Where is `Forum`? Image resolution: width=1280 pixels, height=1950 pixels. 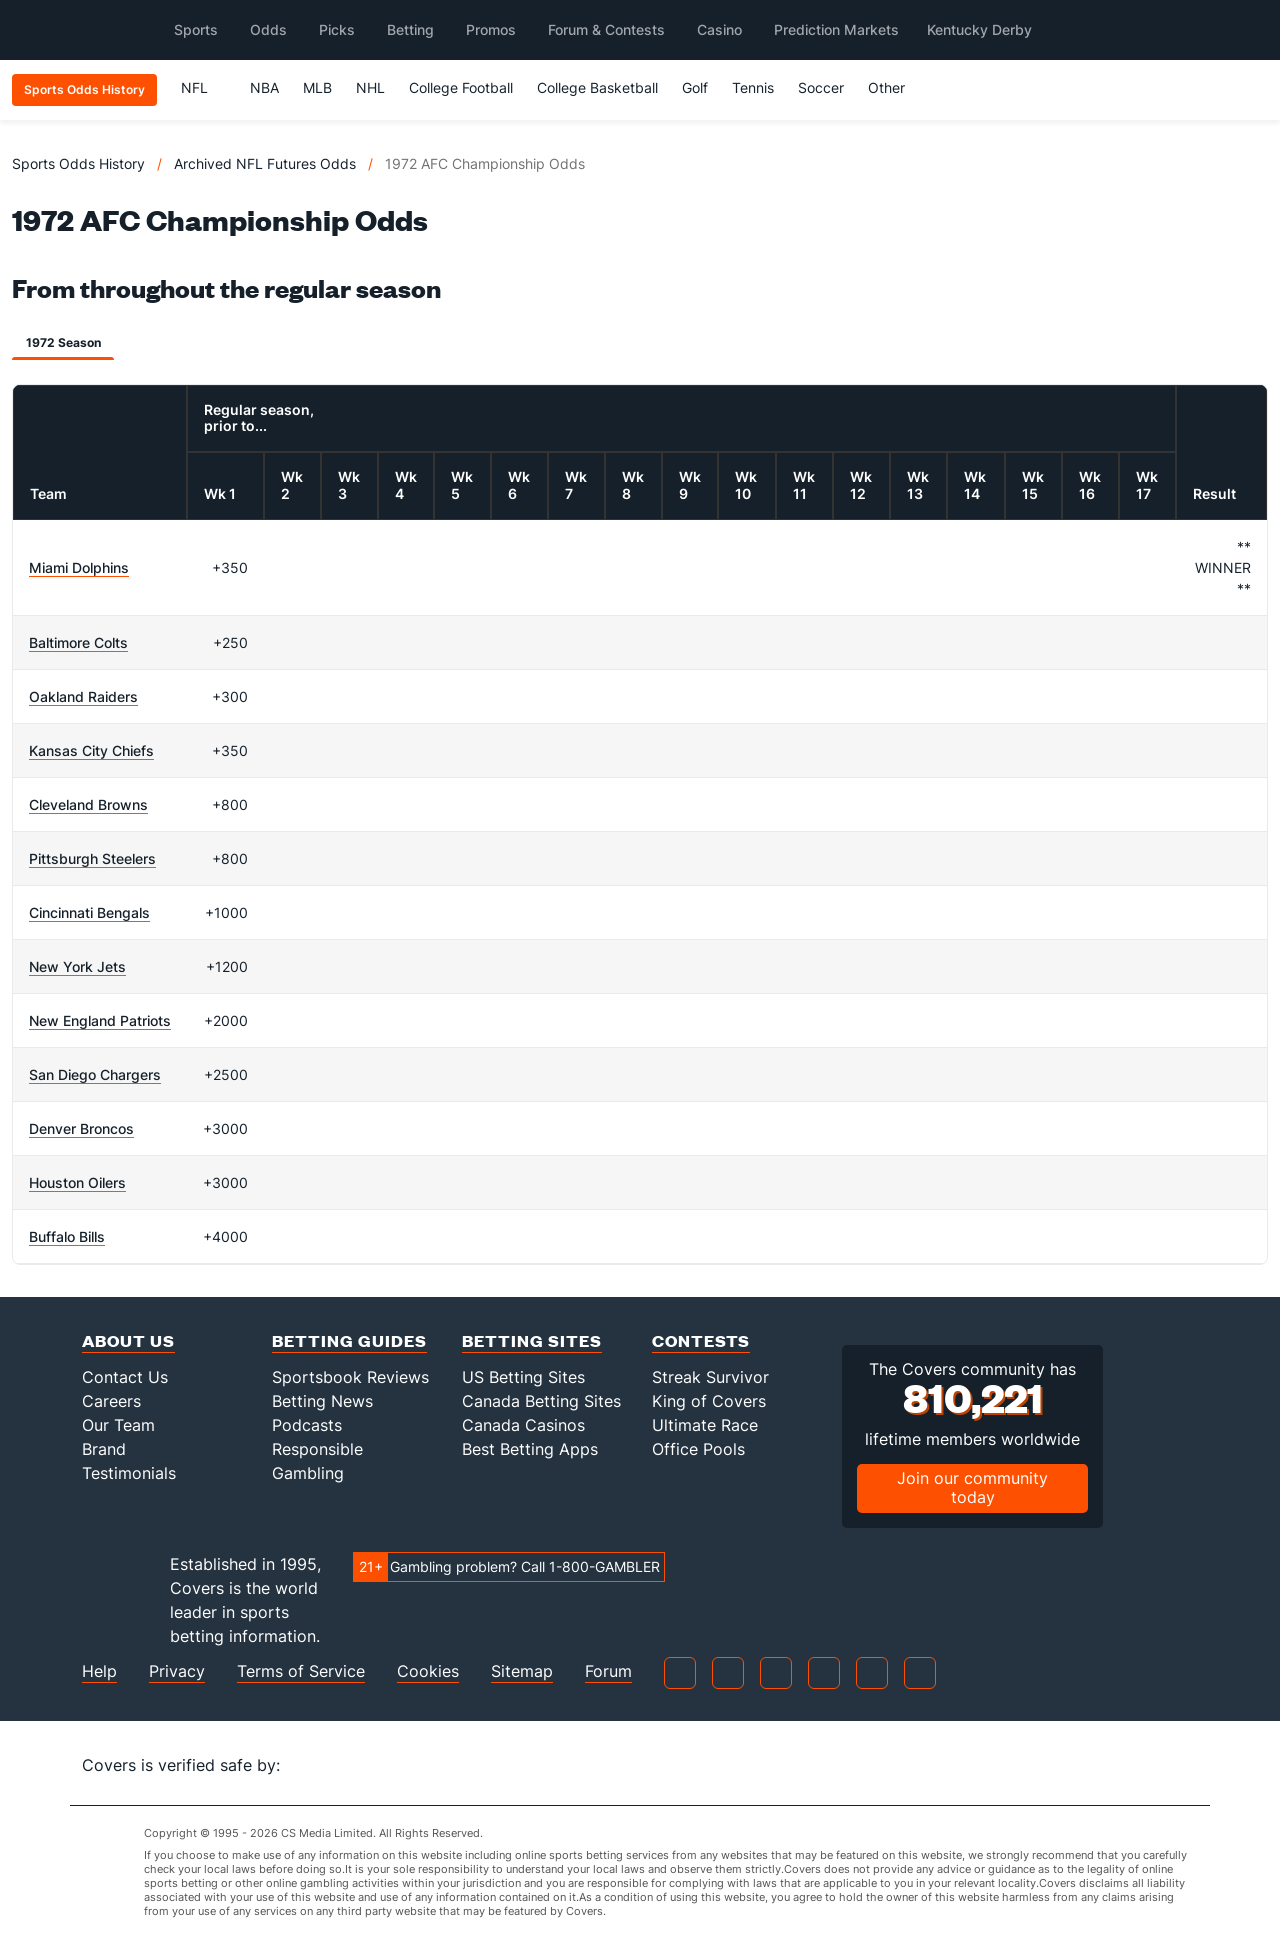 Forum is located at coordinates (608, 1671).